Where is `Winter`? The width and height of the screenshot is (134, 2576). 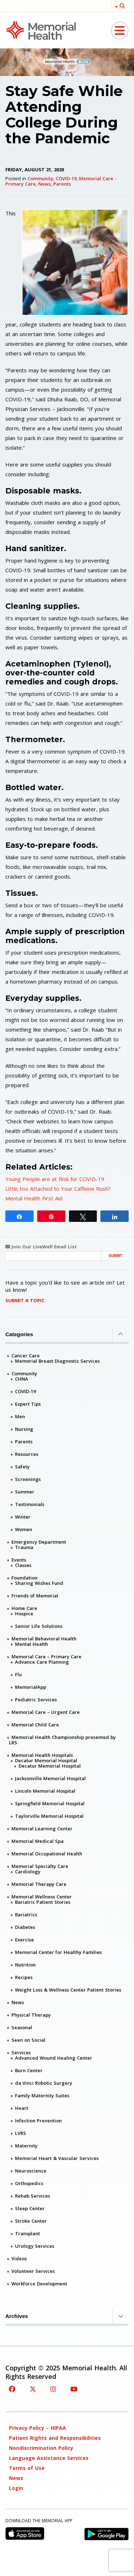 Winter is located at coordinates (22, 1517).